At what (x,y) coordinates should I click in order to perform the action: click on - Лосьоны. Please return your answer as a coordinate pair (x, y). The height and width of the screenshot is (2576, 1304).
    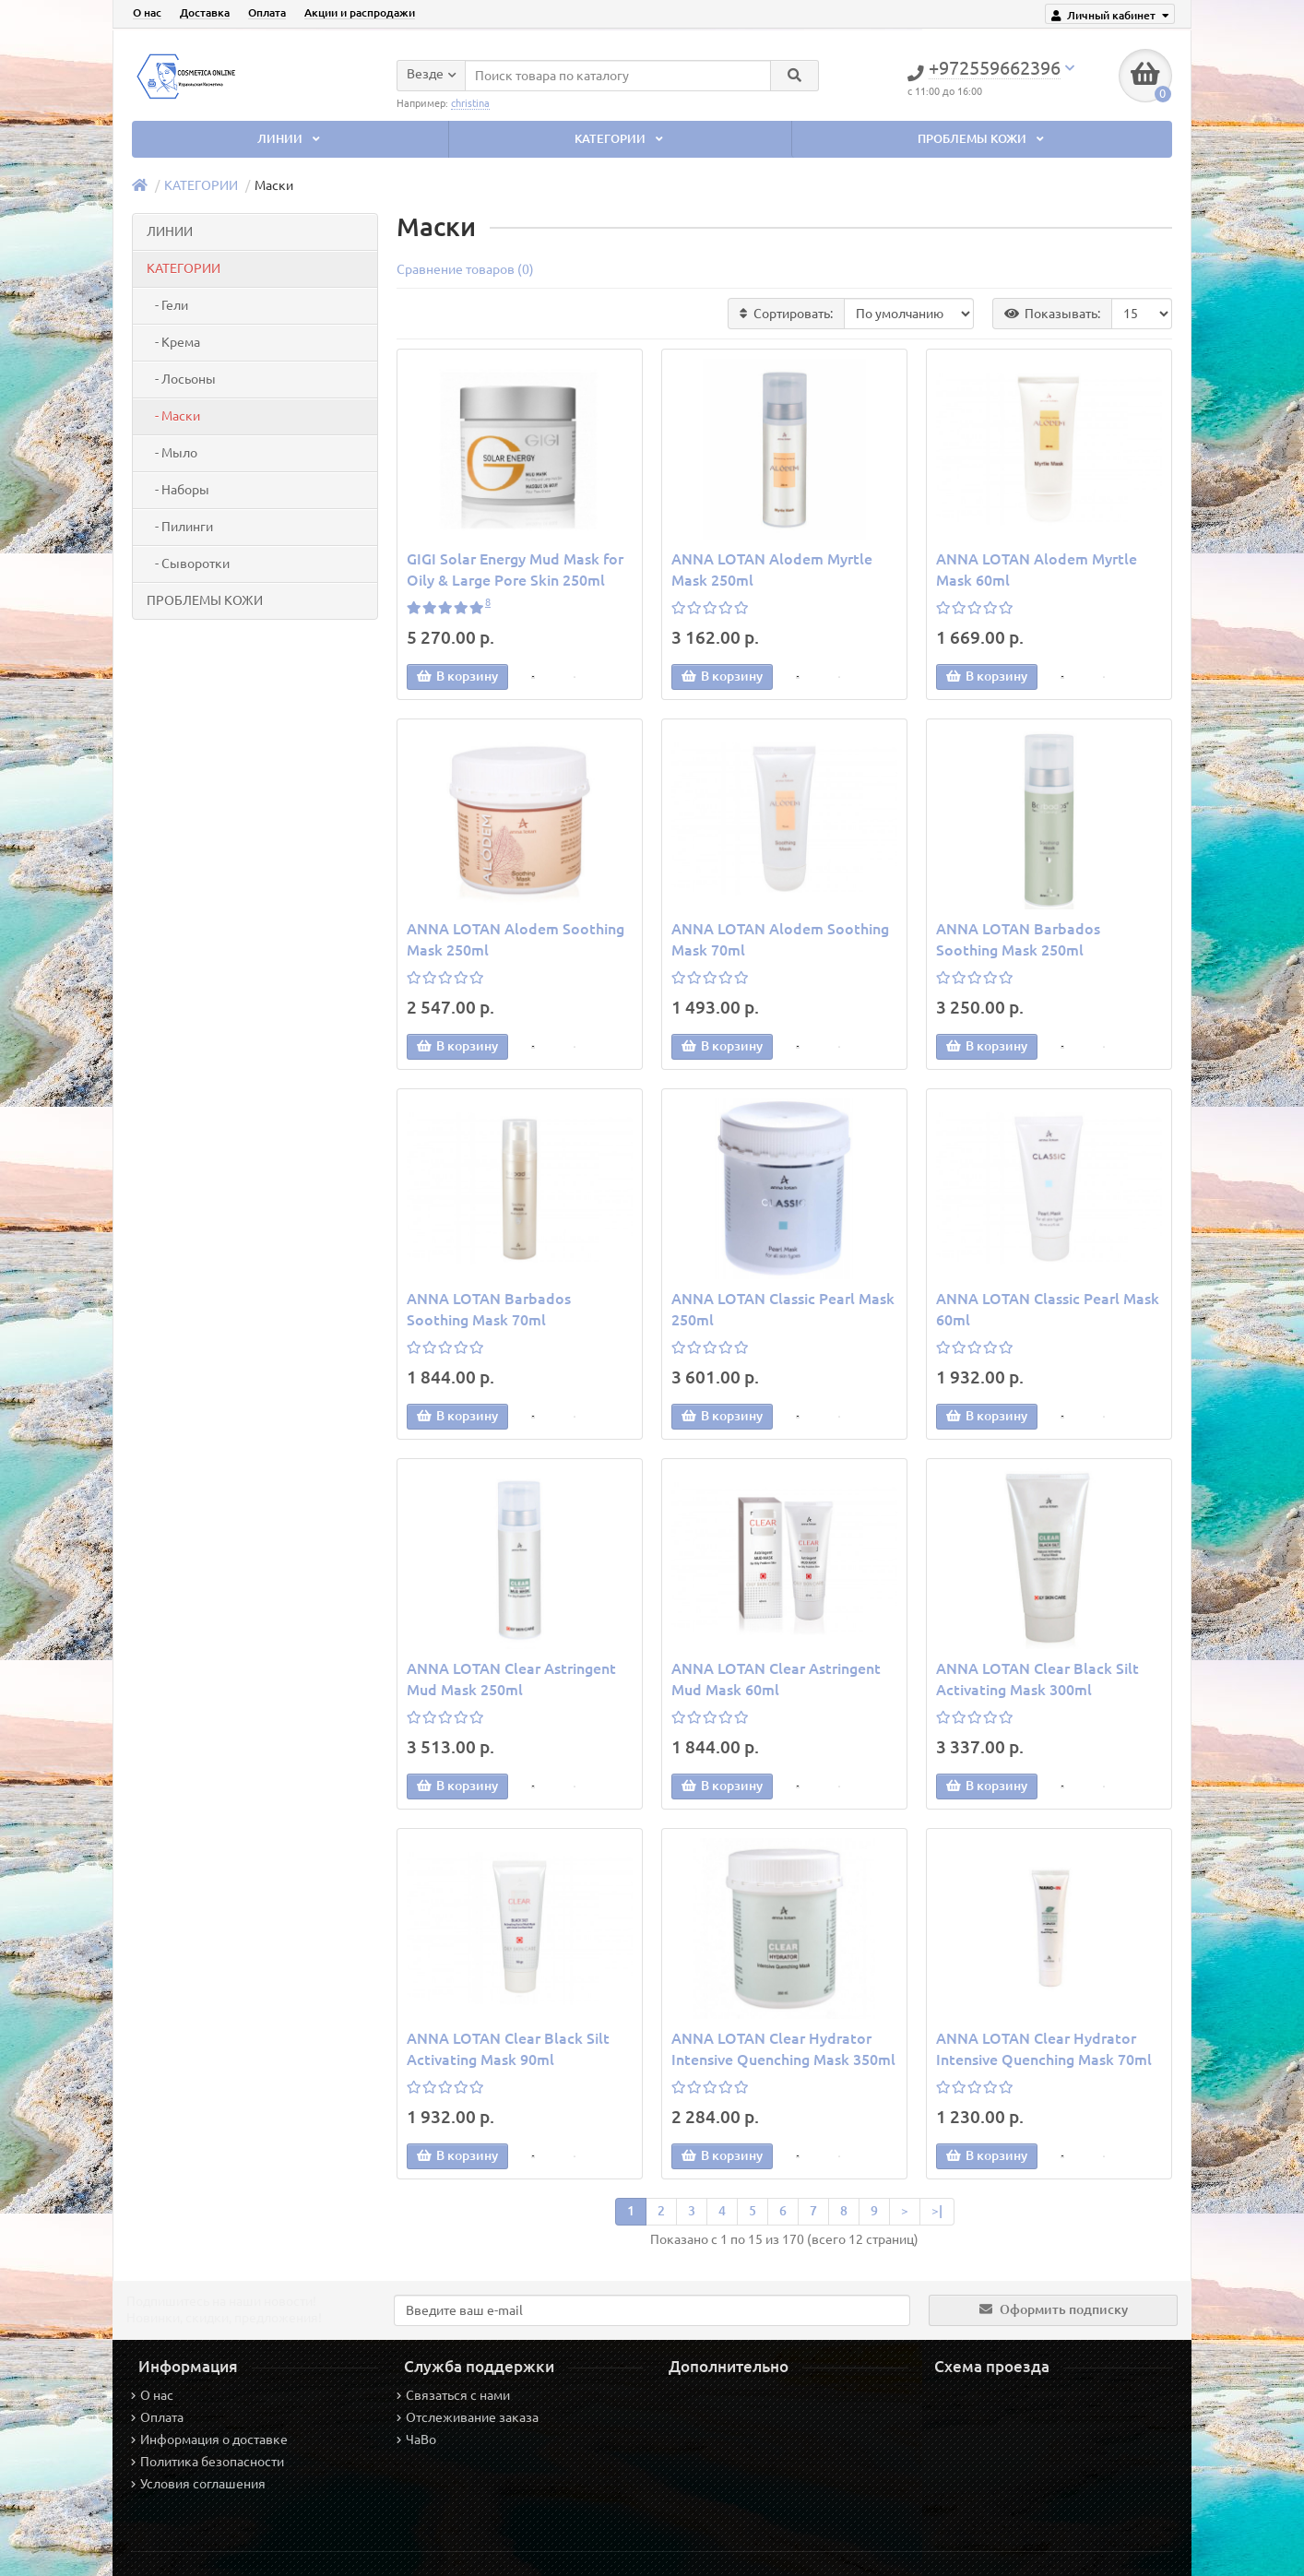
    Looking at the image, I should click on (181, 379).